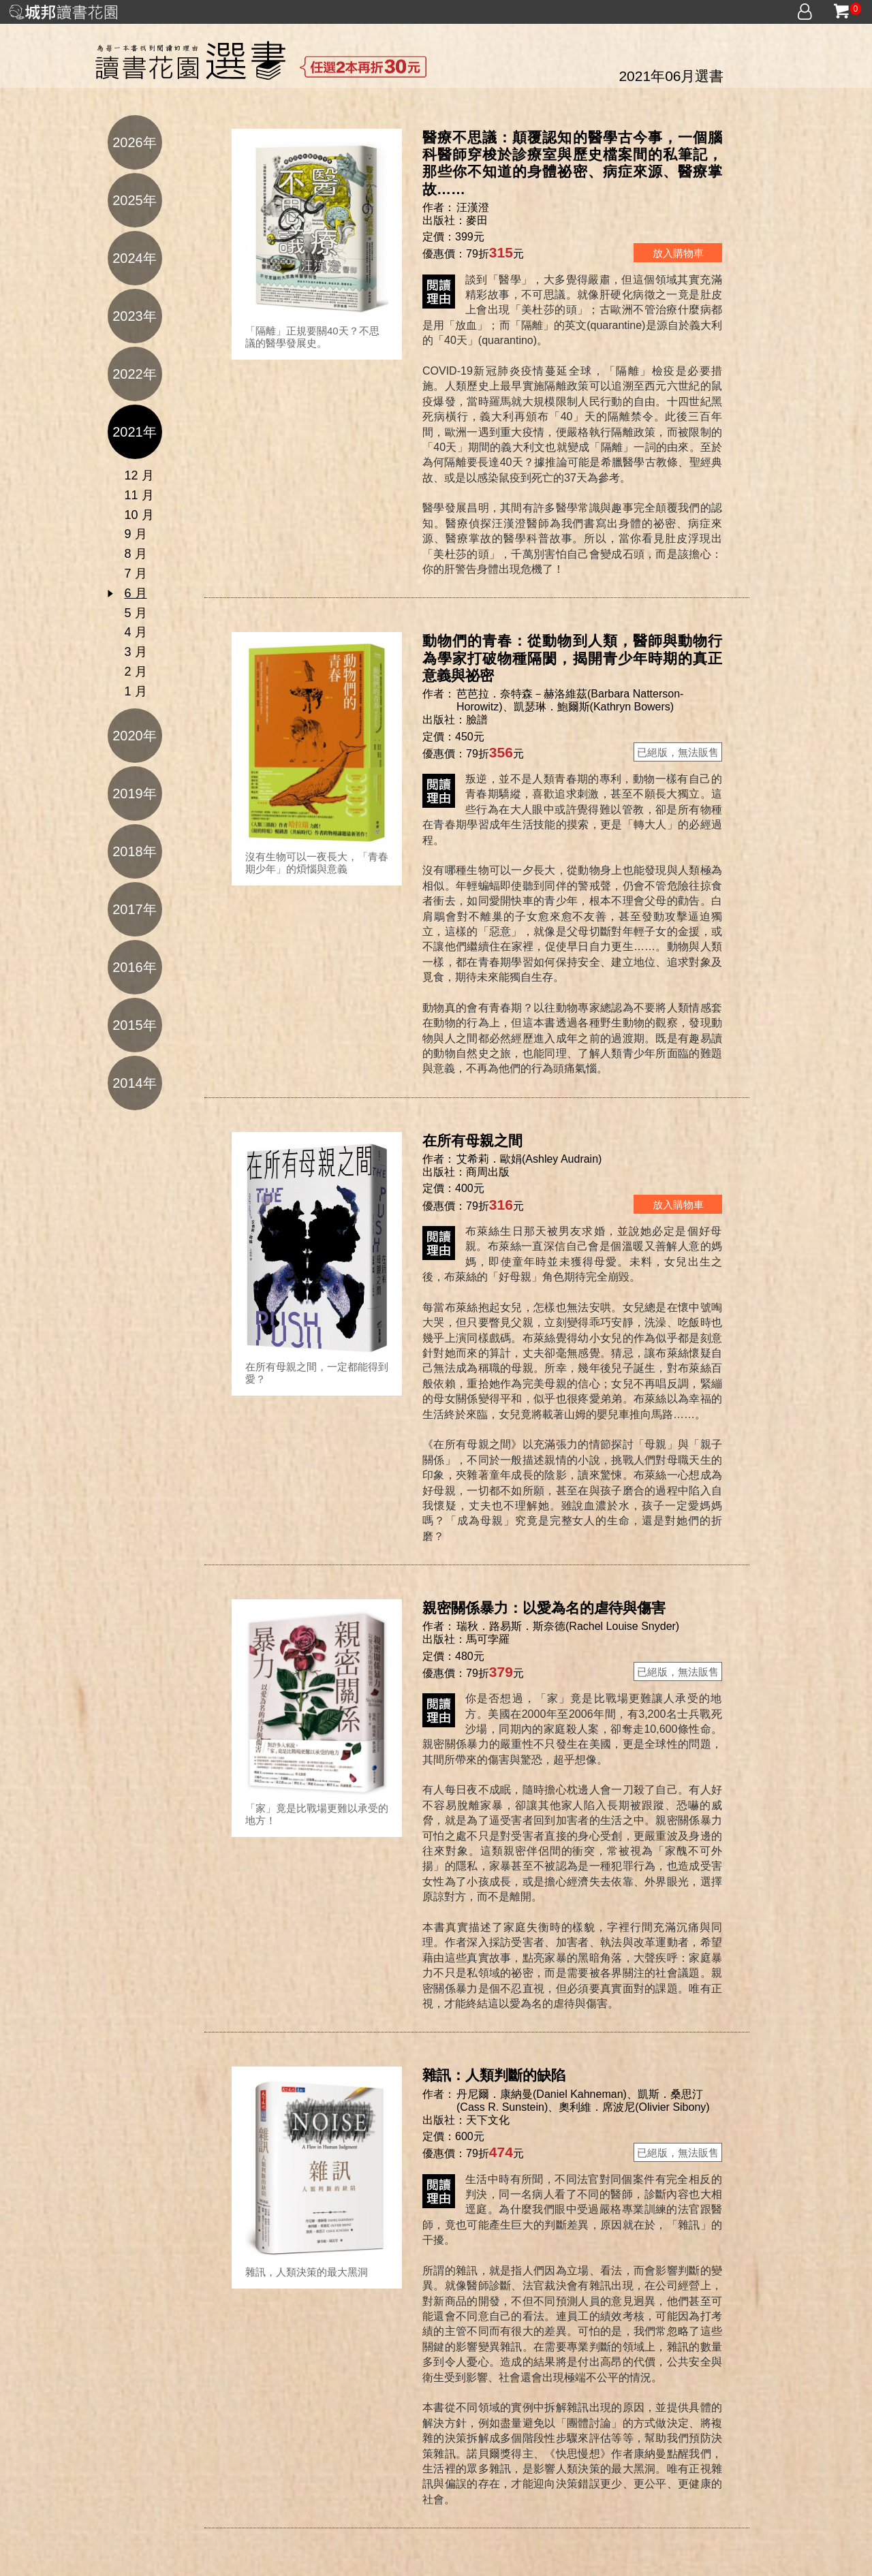  I want to click on 2019年, so click(134, 793).